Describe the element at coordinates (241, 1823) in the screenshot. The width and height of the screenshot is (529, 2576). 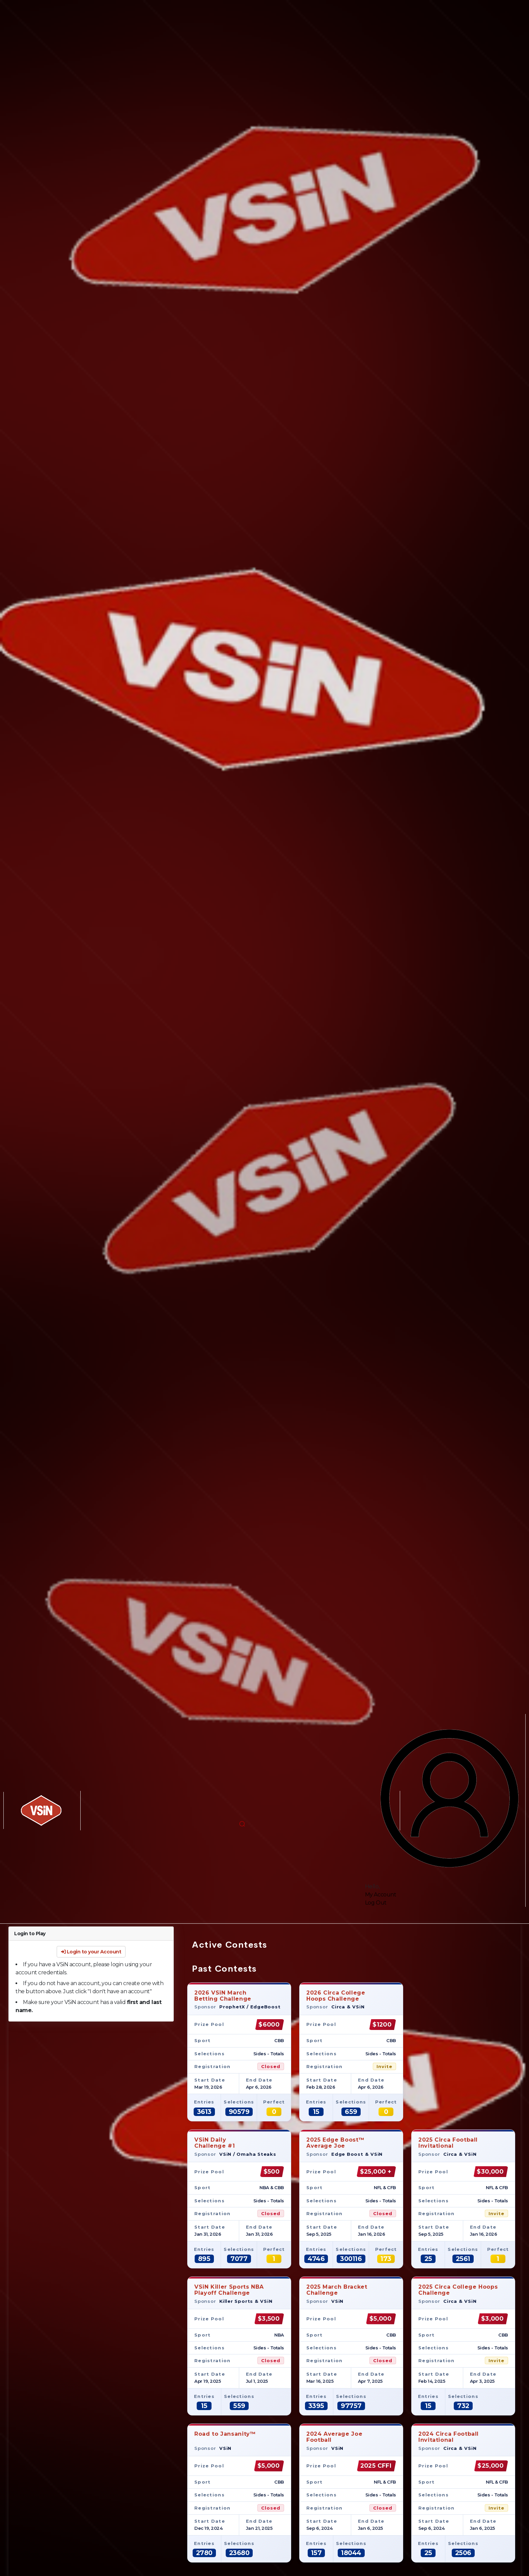
I see `[button]` at that location.